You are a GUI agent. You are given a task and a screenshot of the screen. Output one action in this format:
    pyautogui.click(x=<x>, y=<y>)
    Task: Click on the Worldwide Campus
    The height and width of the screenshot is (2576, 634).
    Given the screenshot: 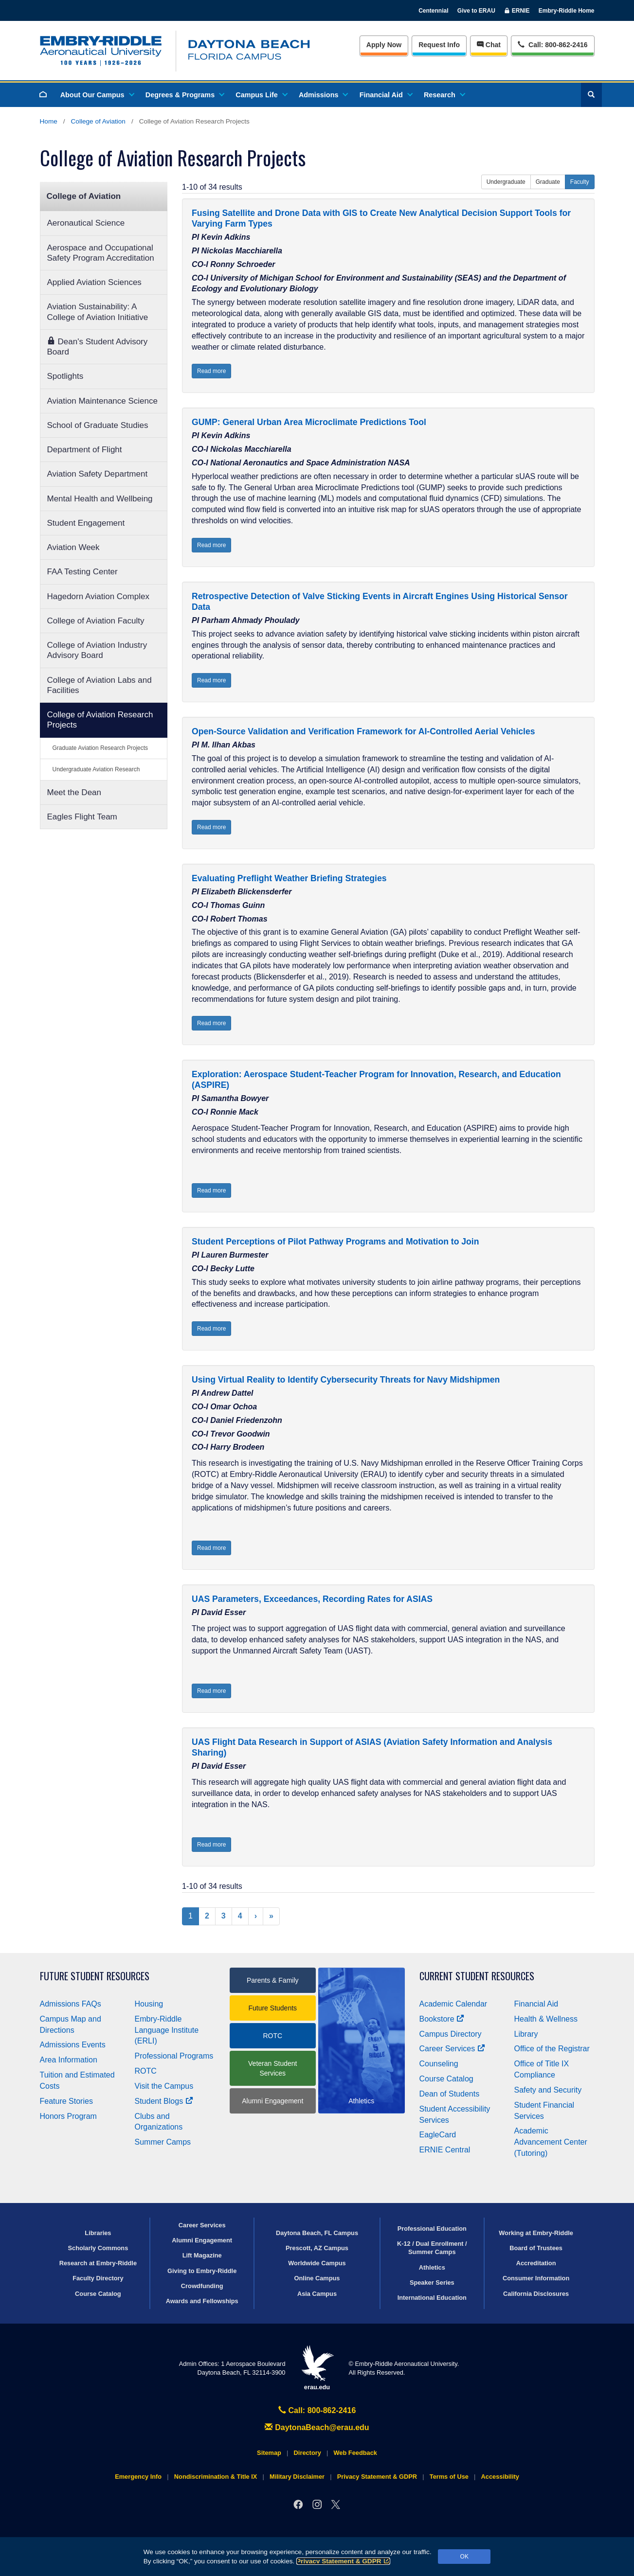 What is the action you would take?
    pyautogui.click(x=317, y=2263)
    